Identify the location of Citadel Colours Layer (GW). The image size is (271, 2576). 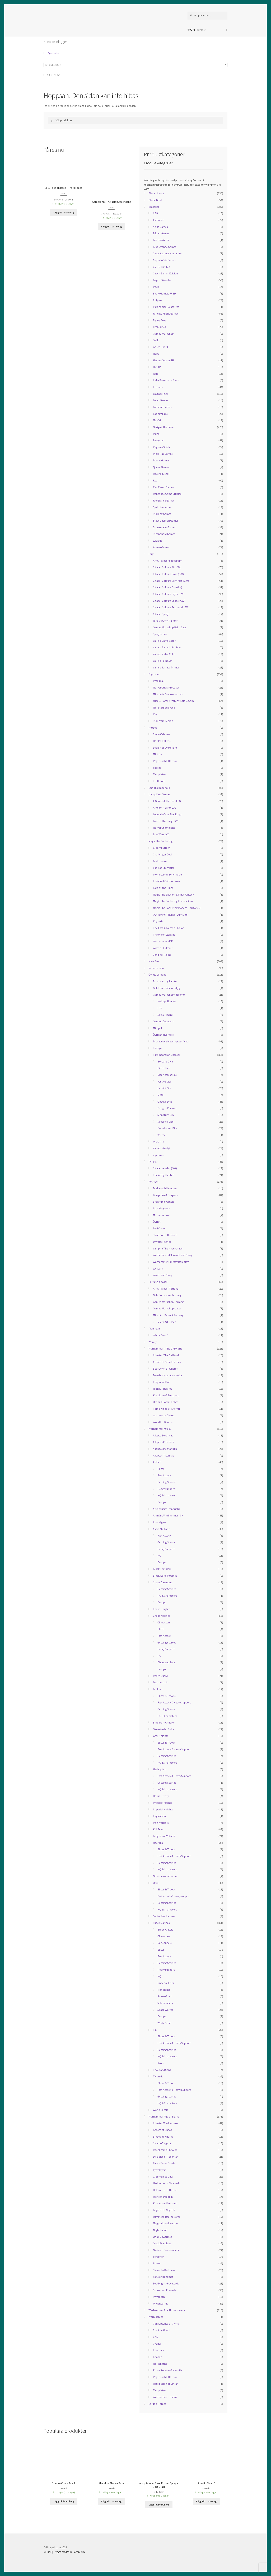
(168, 594).